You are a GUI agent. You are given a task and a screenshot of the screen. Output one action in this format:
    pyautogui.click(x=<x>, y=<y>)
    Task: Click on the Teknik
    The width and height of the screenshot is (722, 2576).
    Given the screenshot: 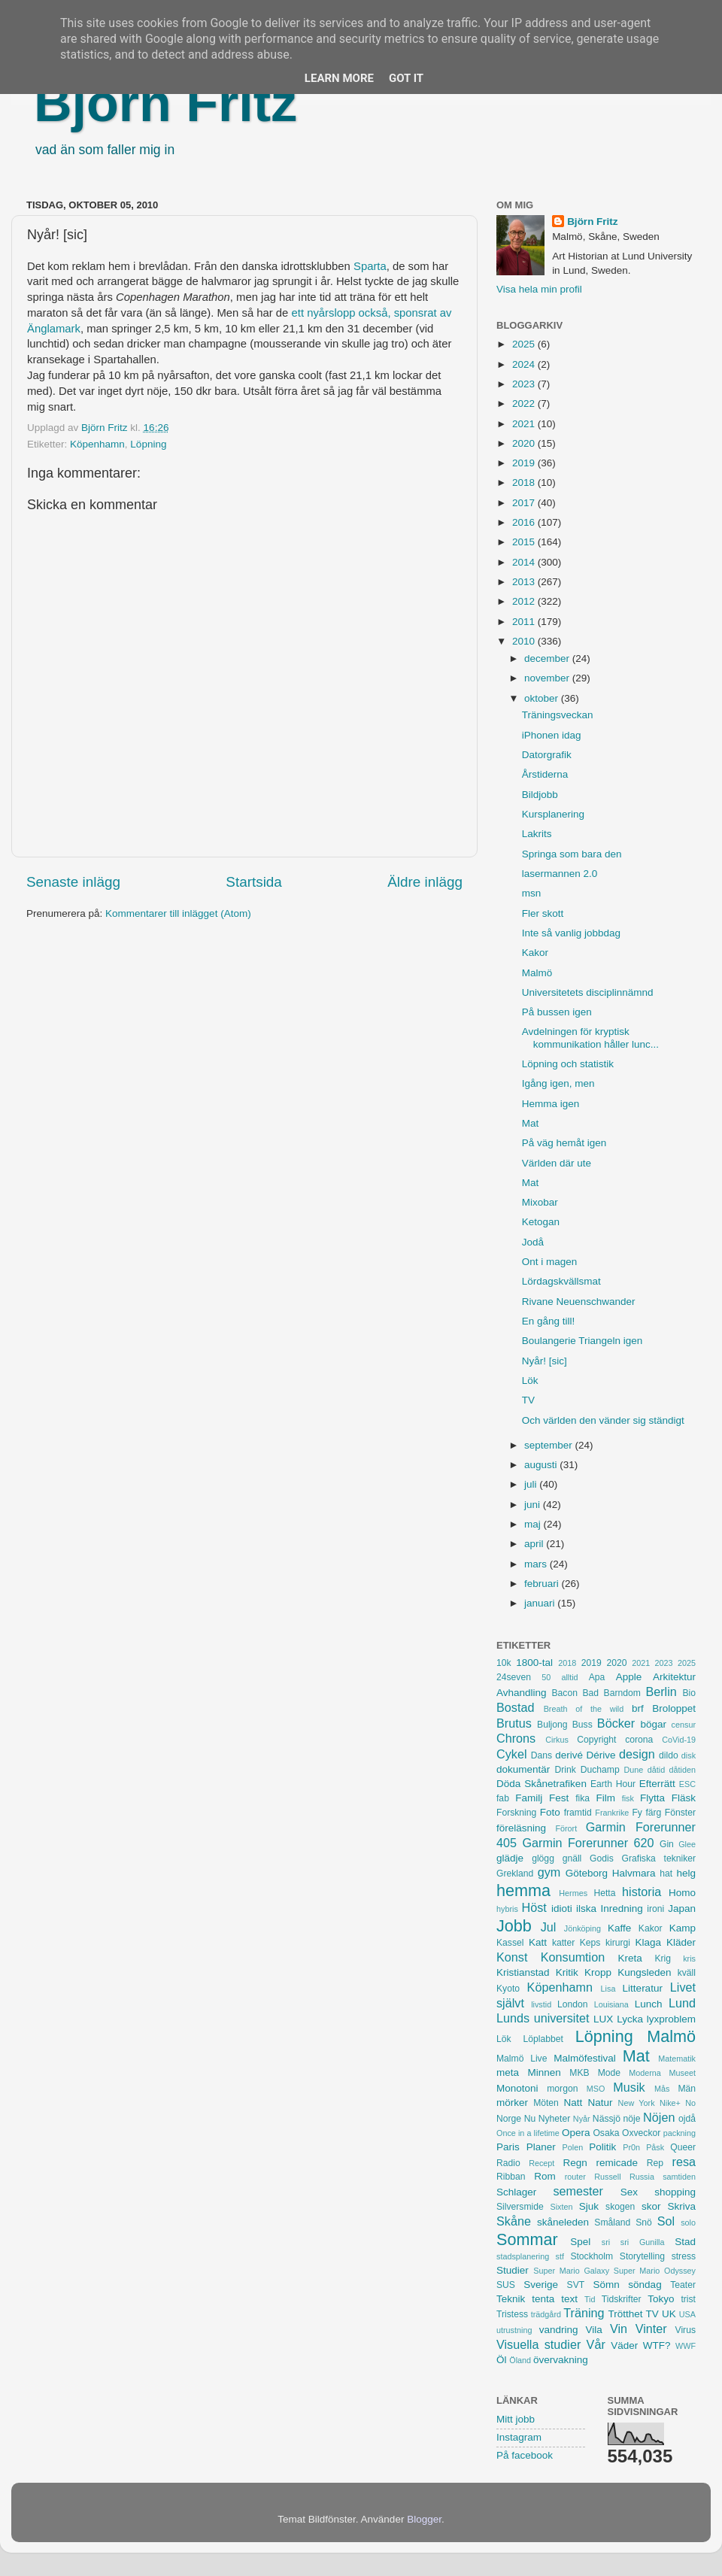 What is the action you would take?
    pyautogui.click(x=510, y=2298)
    